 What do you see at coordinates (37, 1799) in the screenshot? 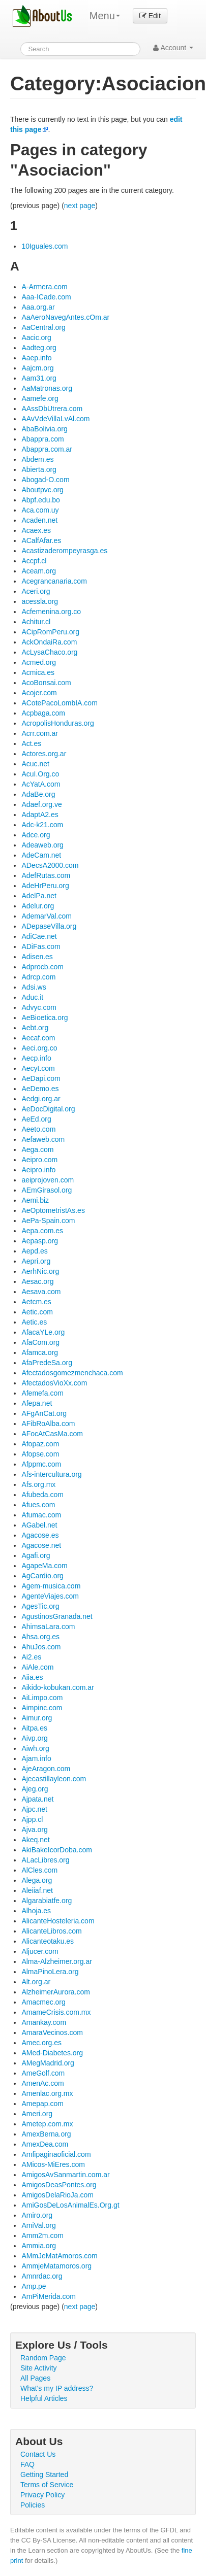
I see `Ajpata.net` at bounding box center [37, 1799].